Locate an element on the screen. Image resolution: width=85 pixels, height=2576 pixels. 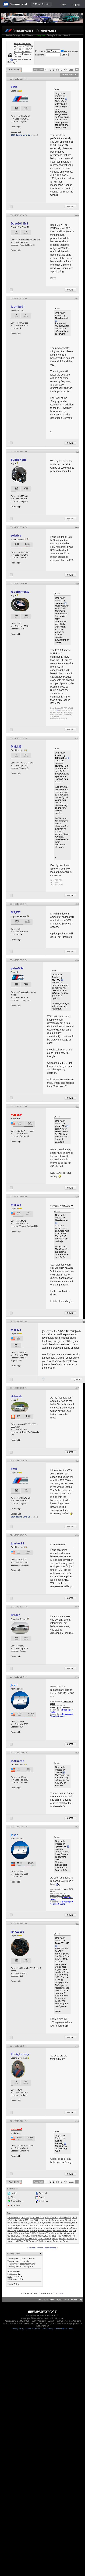
Top is located at coordinates (80, 2299).